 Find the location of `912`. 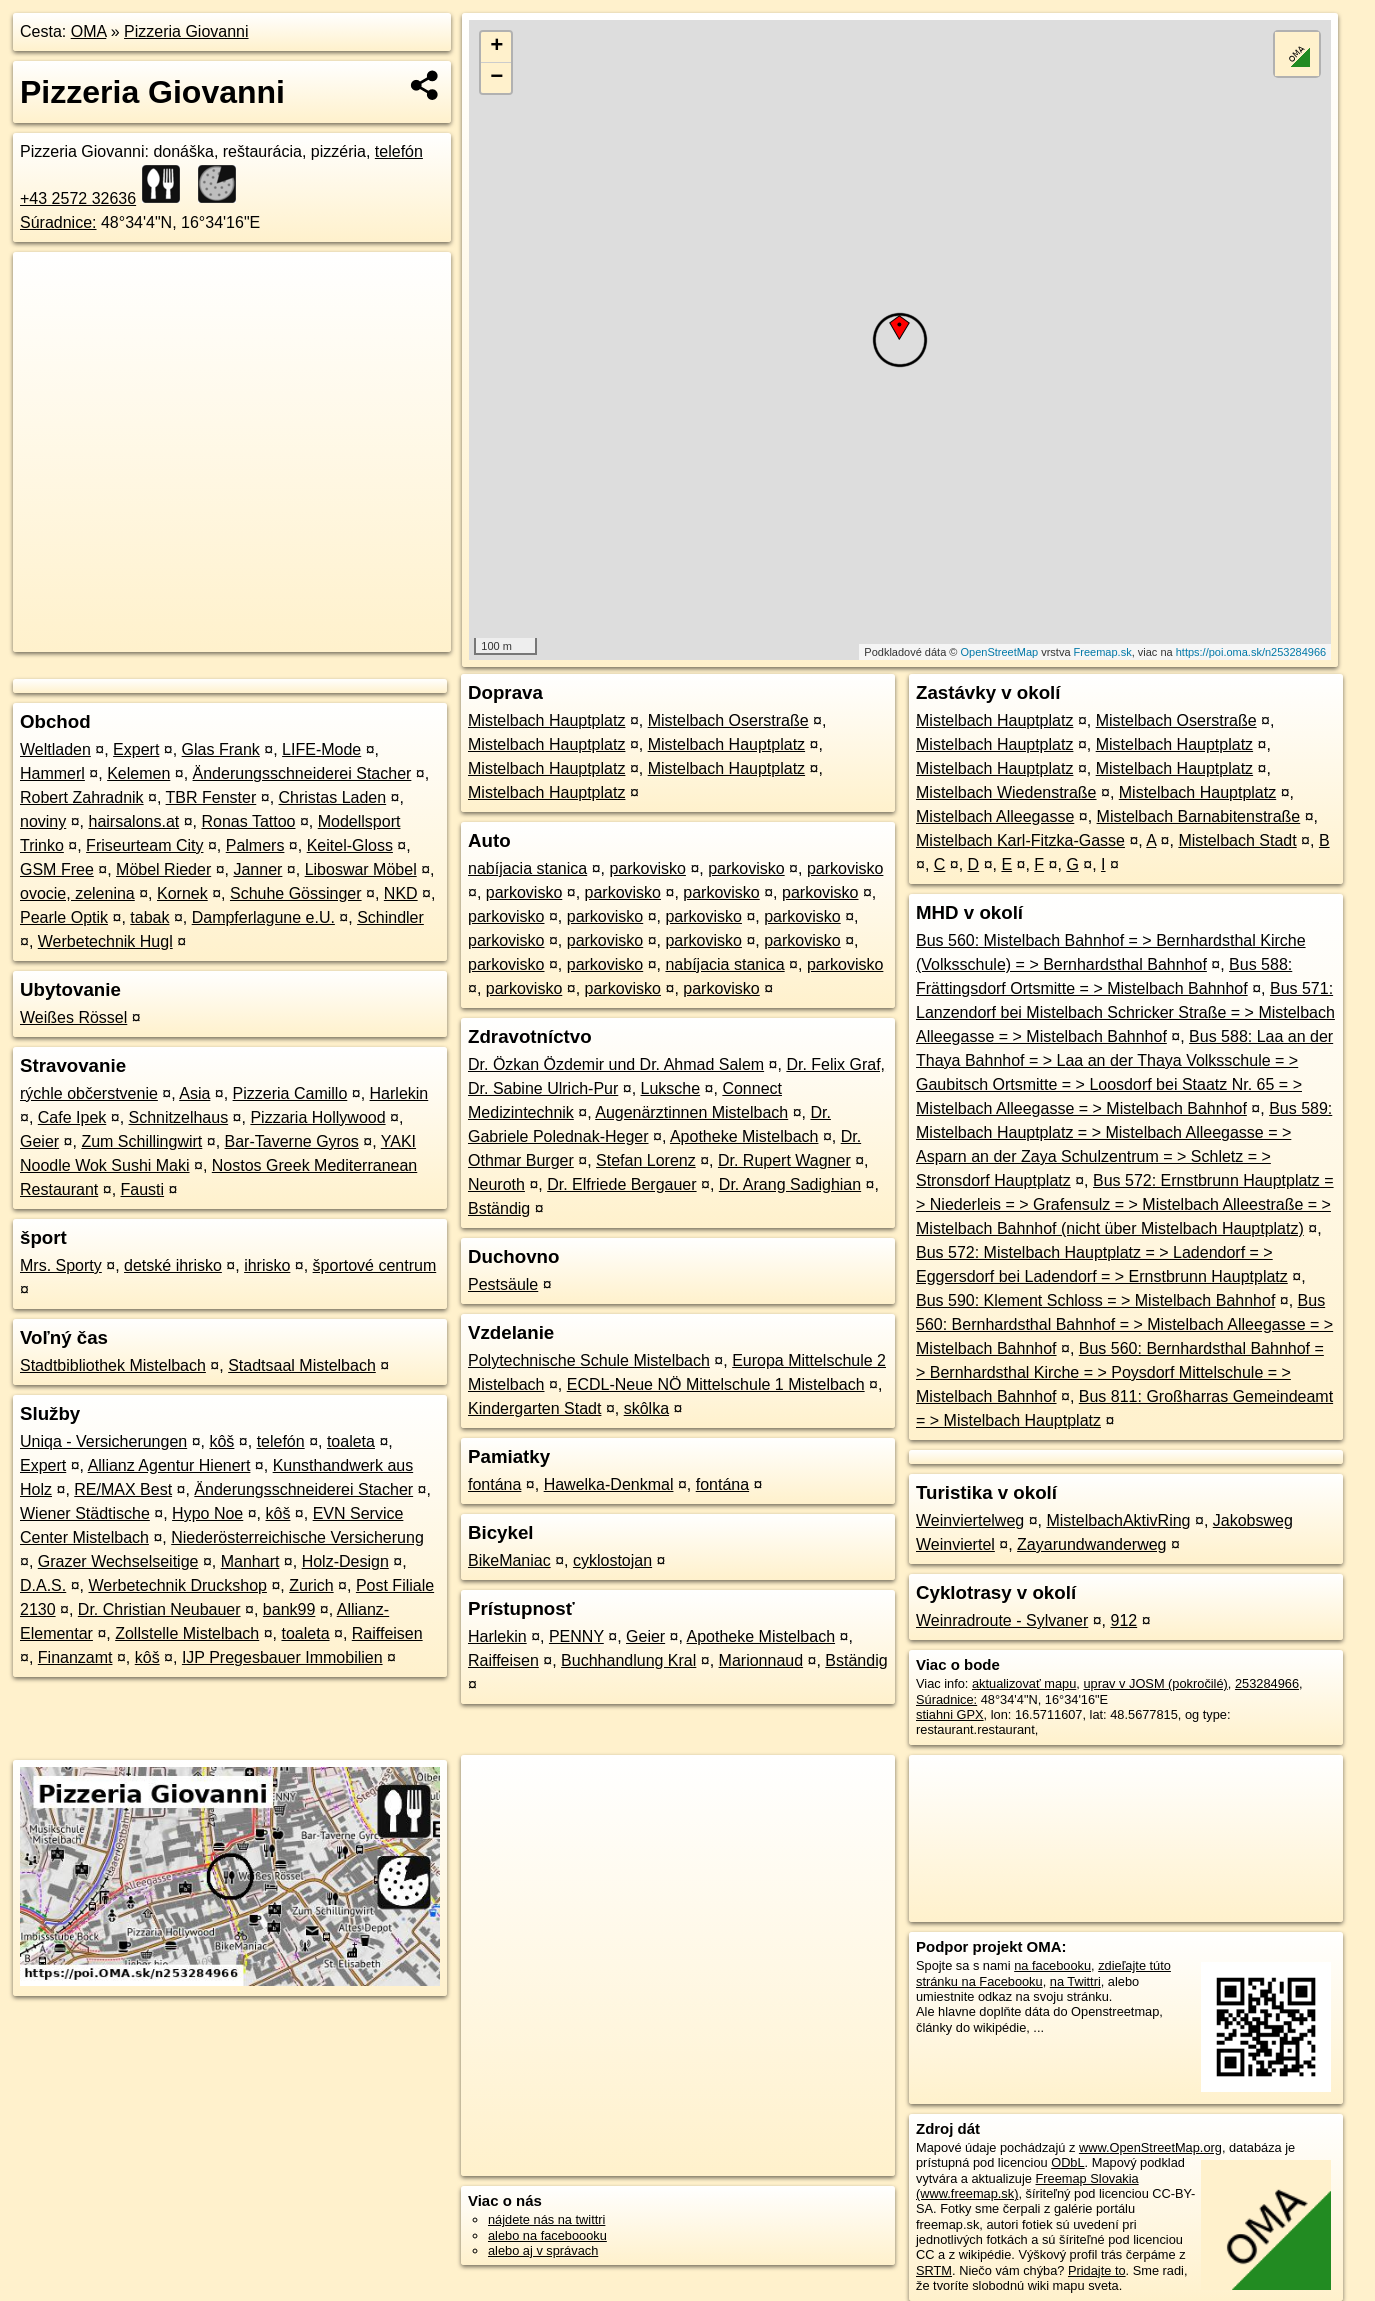

912 is located at coordinates (1123, 1620).